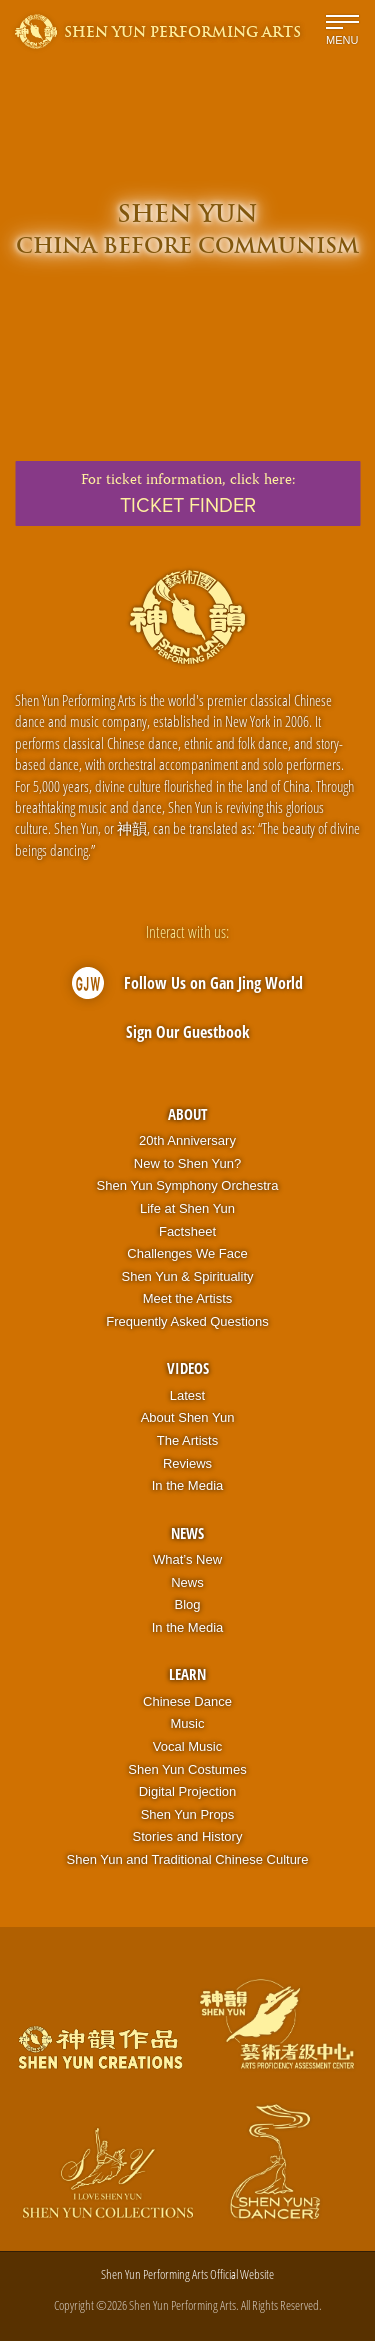 The height and width of the screenshot is (2341, 375). Describe the element at coordinates (187, 1674) in the screenshot. I see `Learn` at that location.